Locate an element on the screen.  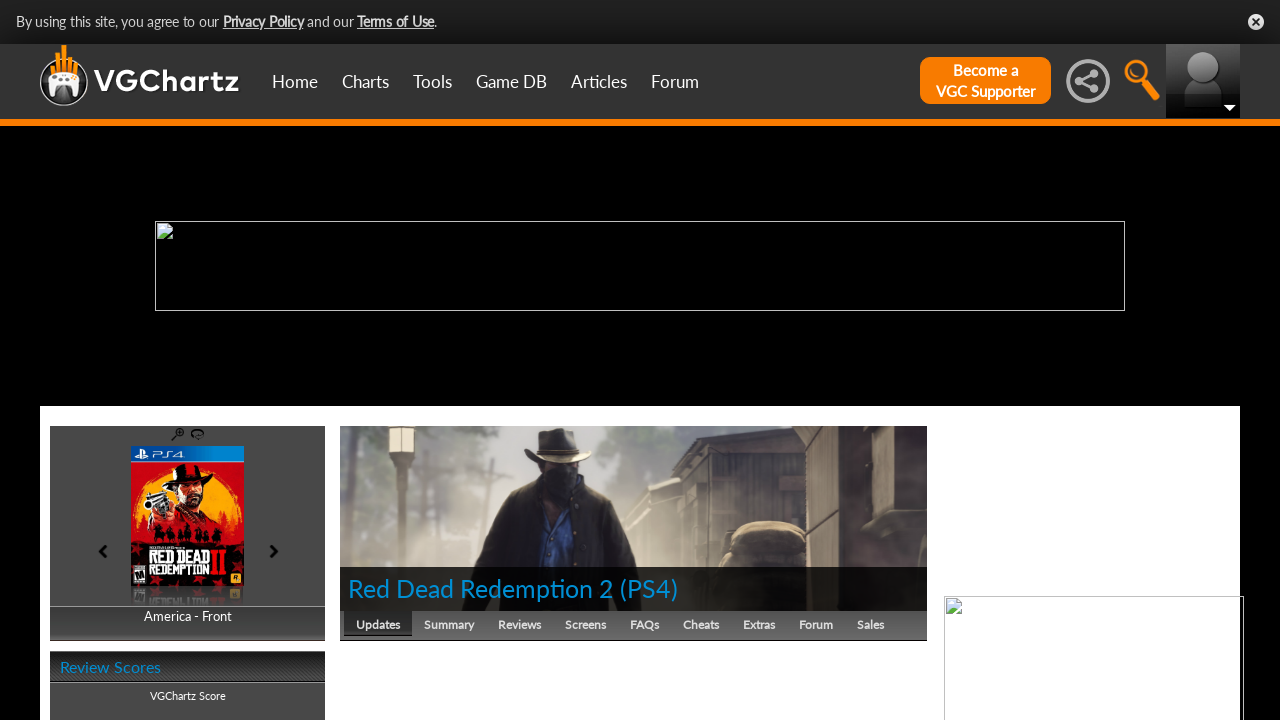
Summary is located at coordinates (449, 624).